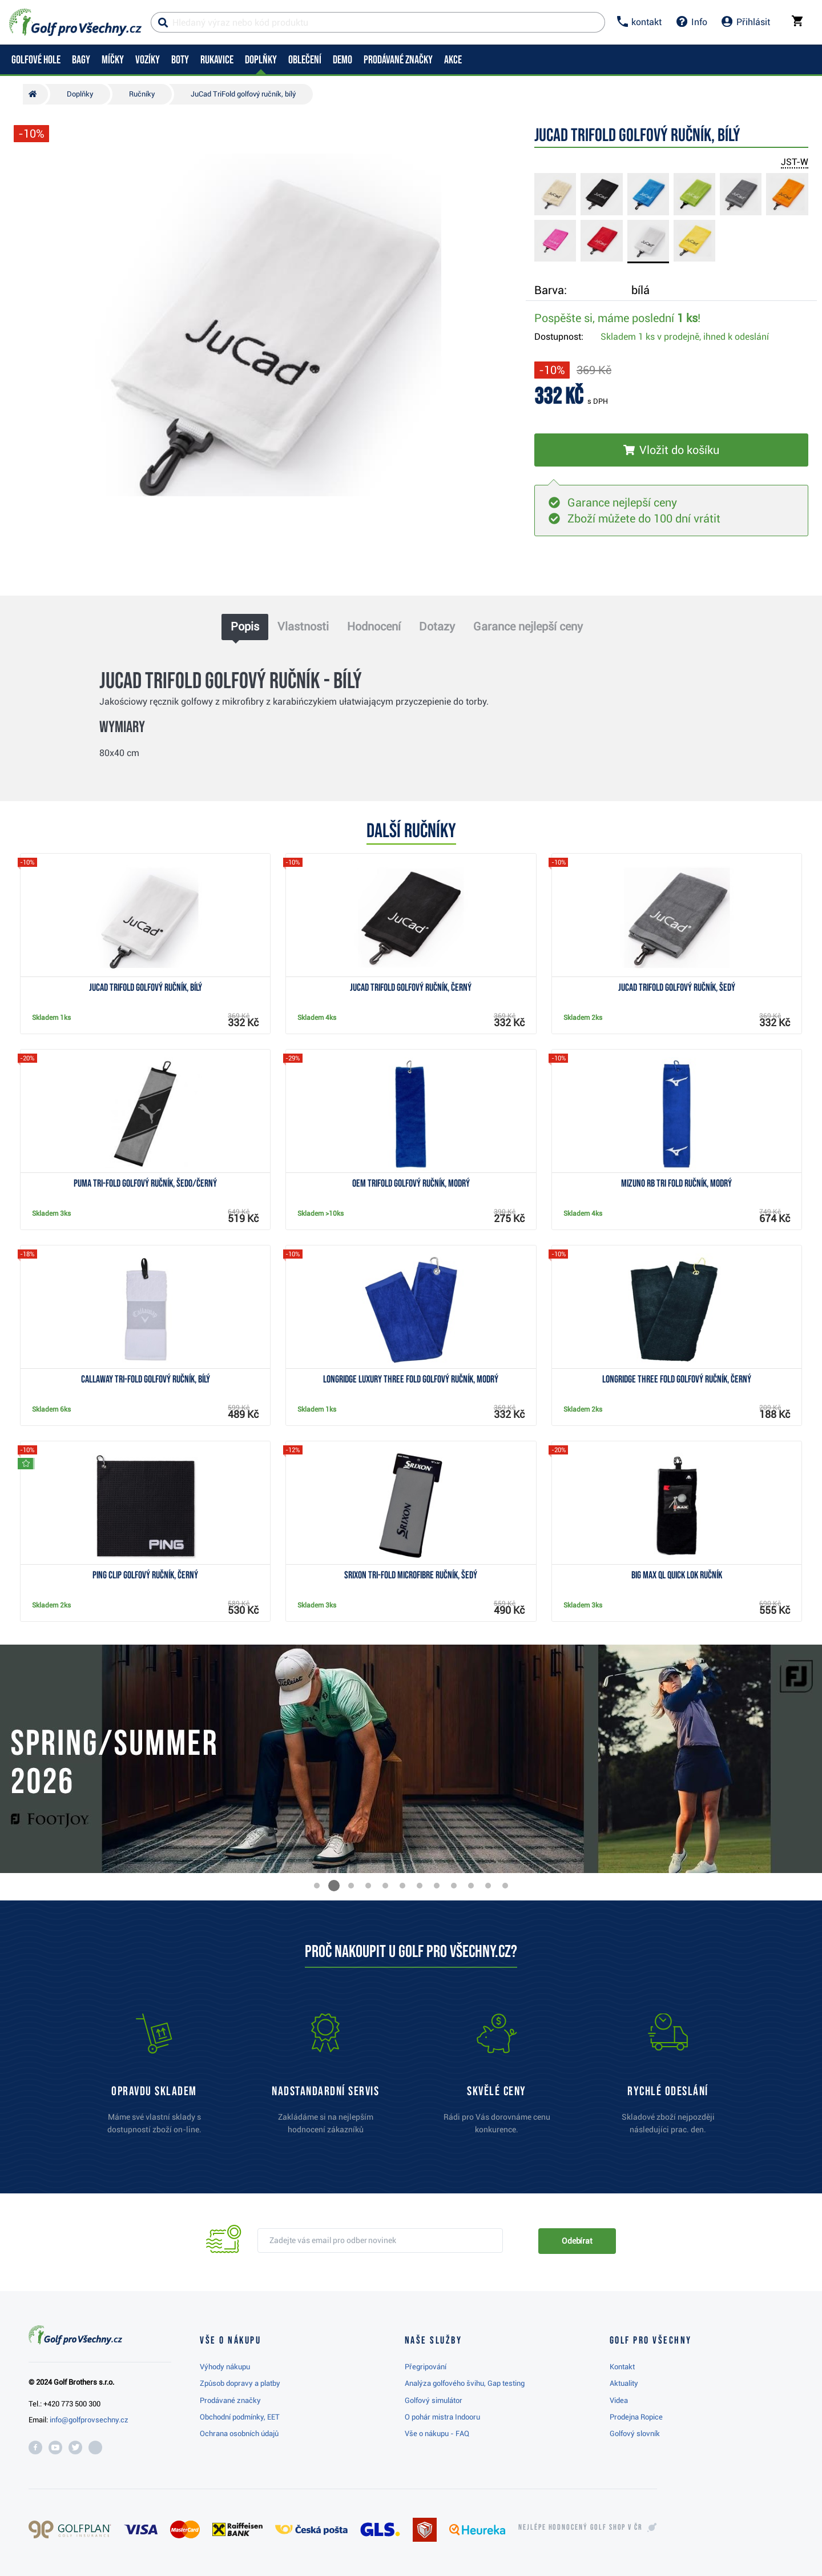  What do you see at coordinates (685, 336) in the screenshot?
I see `Skladem` at bounding box center [685, 336].